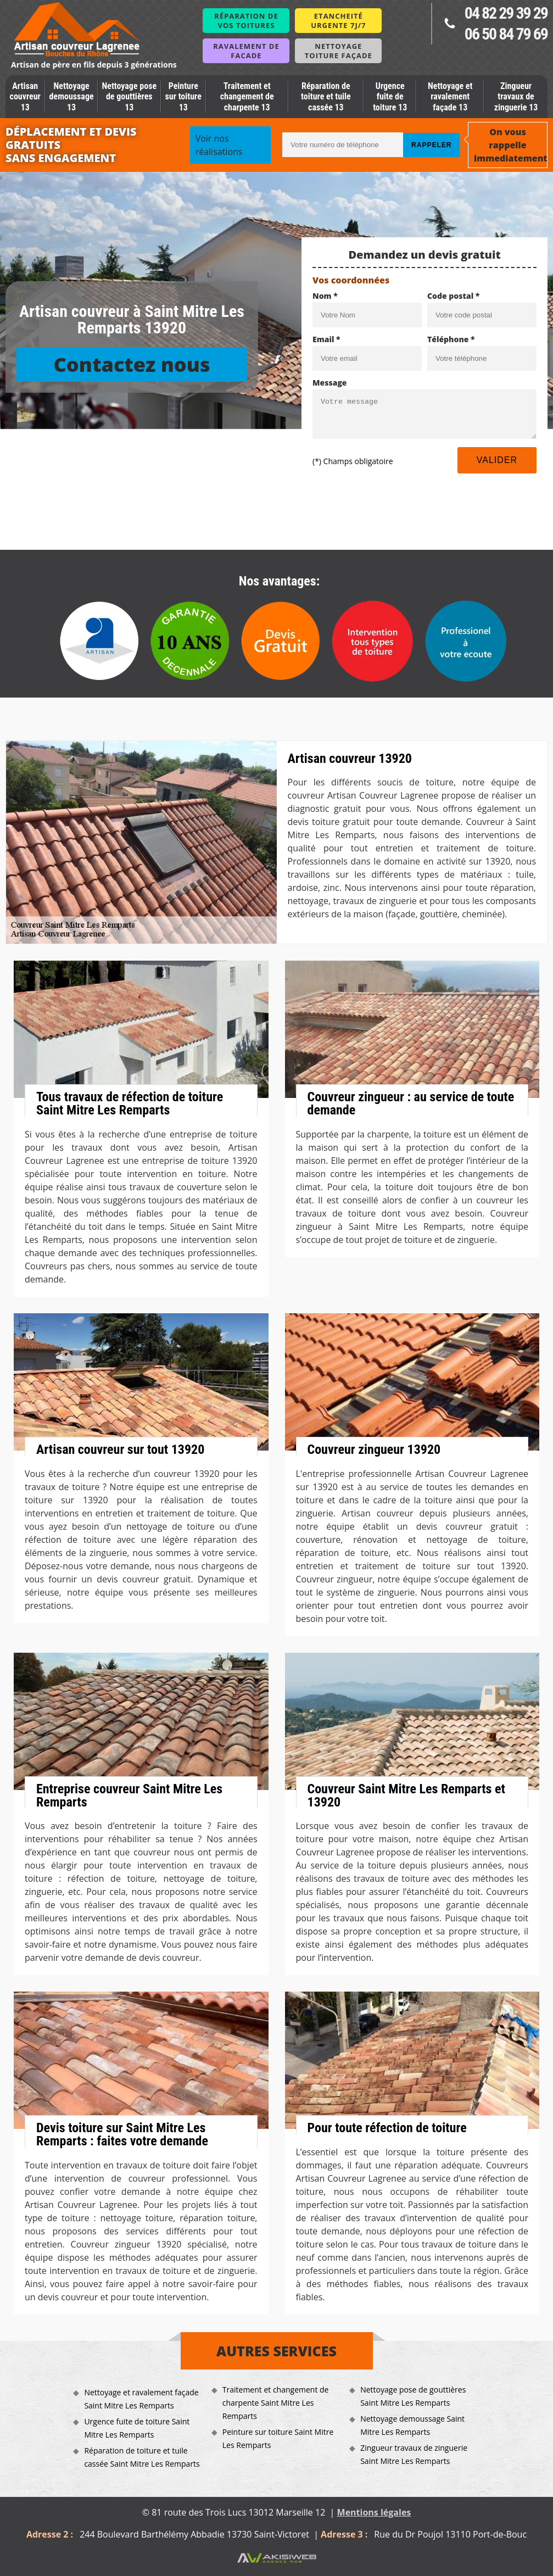 This screenshot has height=2576, width=553. Describe the element at coordinates (412, 2425) in the screenshot. I see `Nettoyage demoussage Saint Mitre Les Remparts` at that location.